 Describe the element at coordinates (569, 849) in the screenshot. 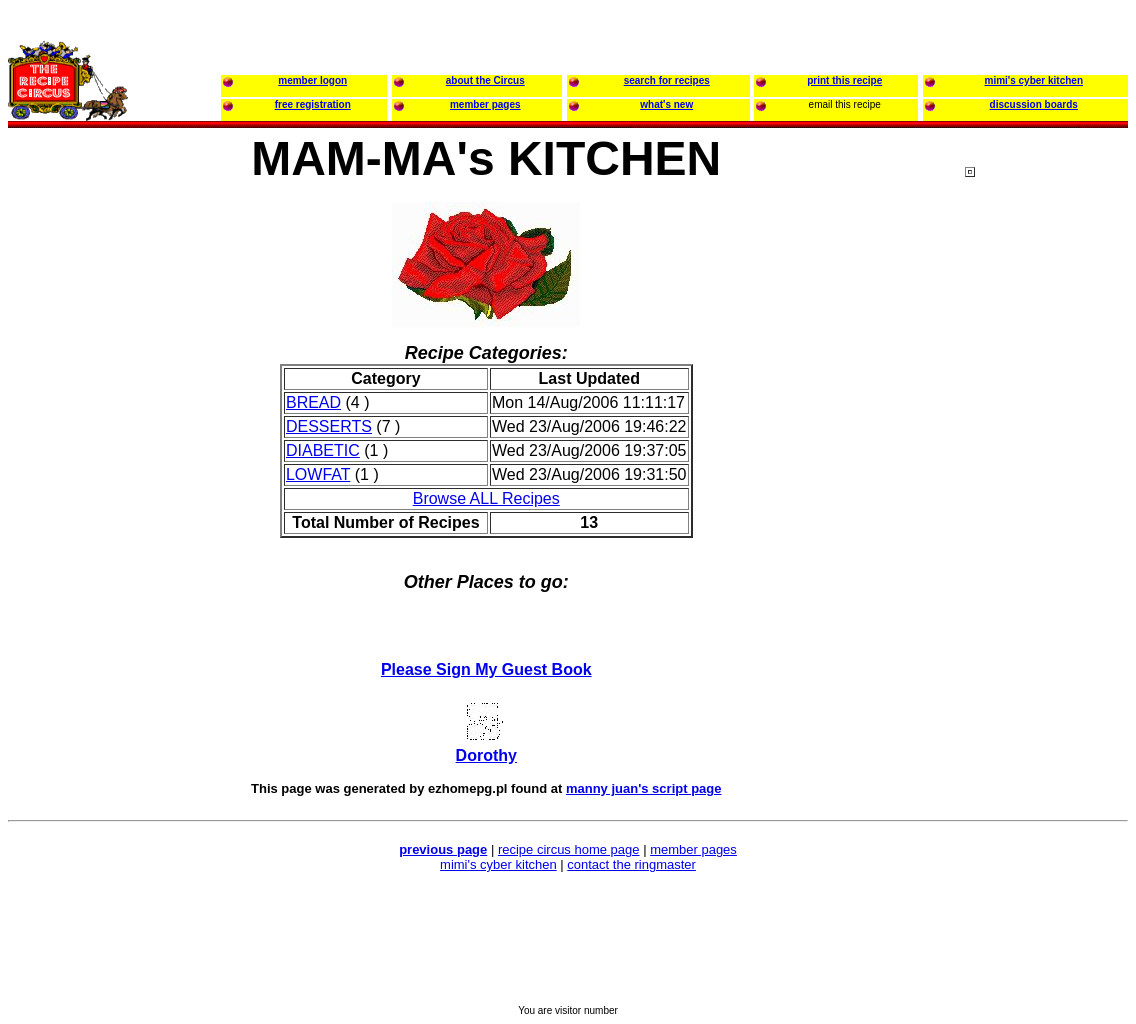

I see `recipe circus home page` at that location.